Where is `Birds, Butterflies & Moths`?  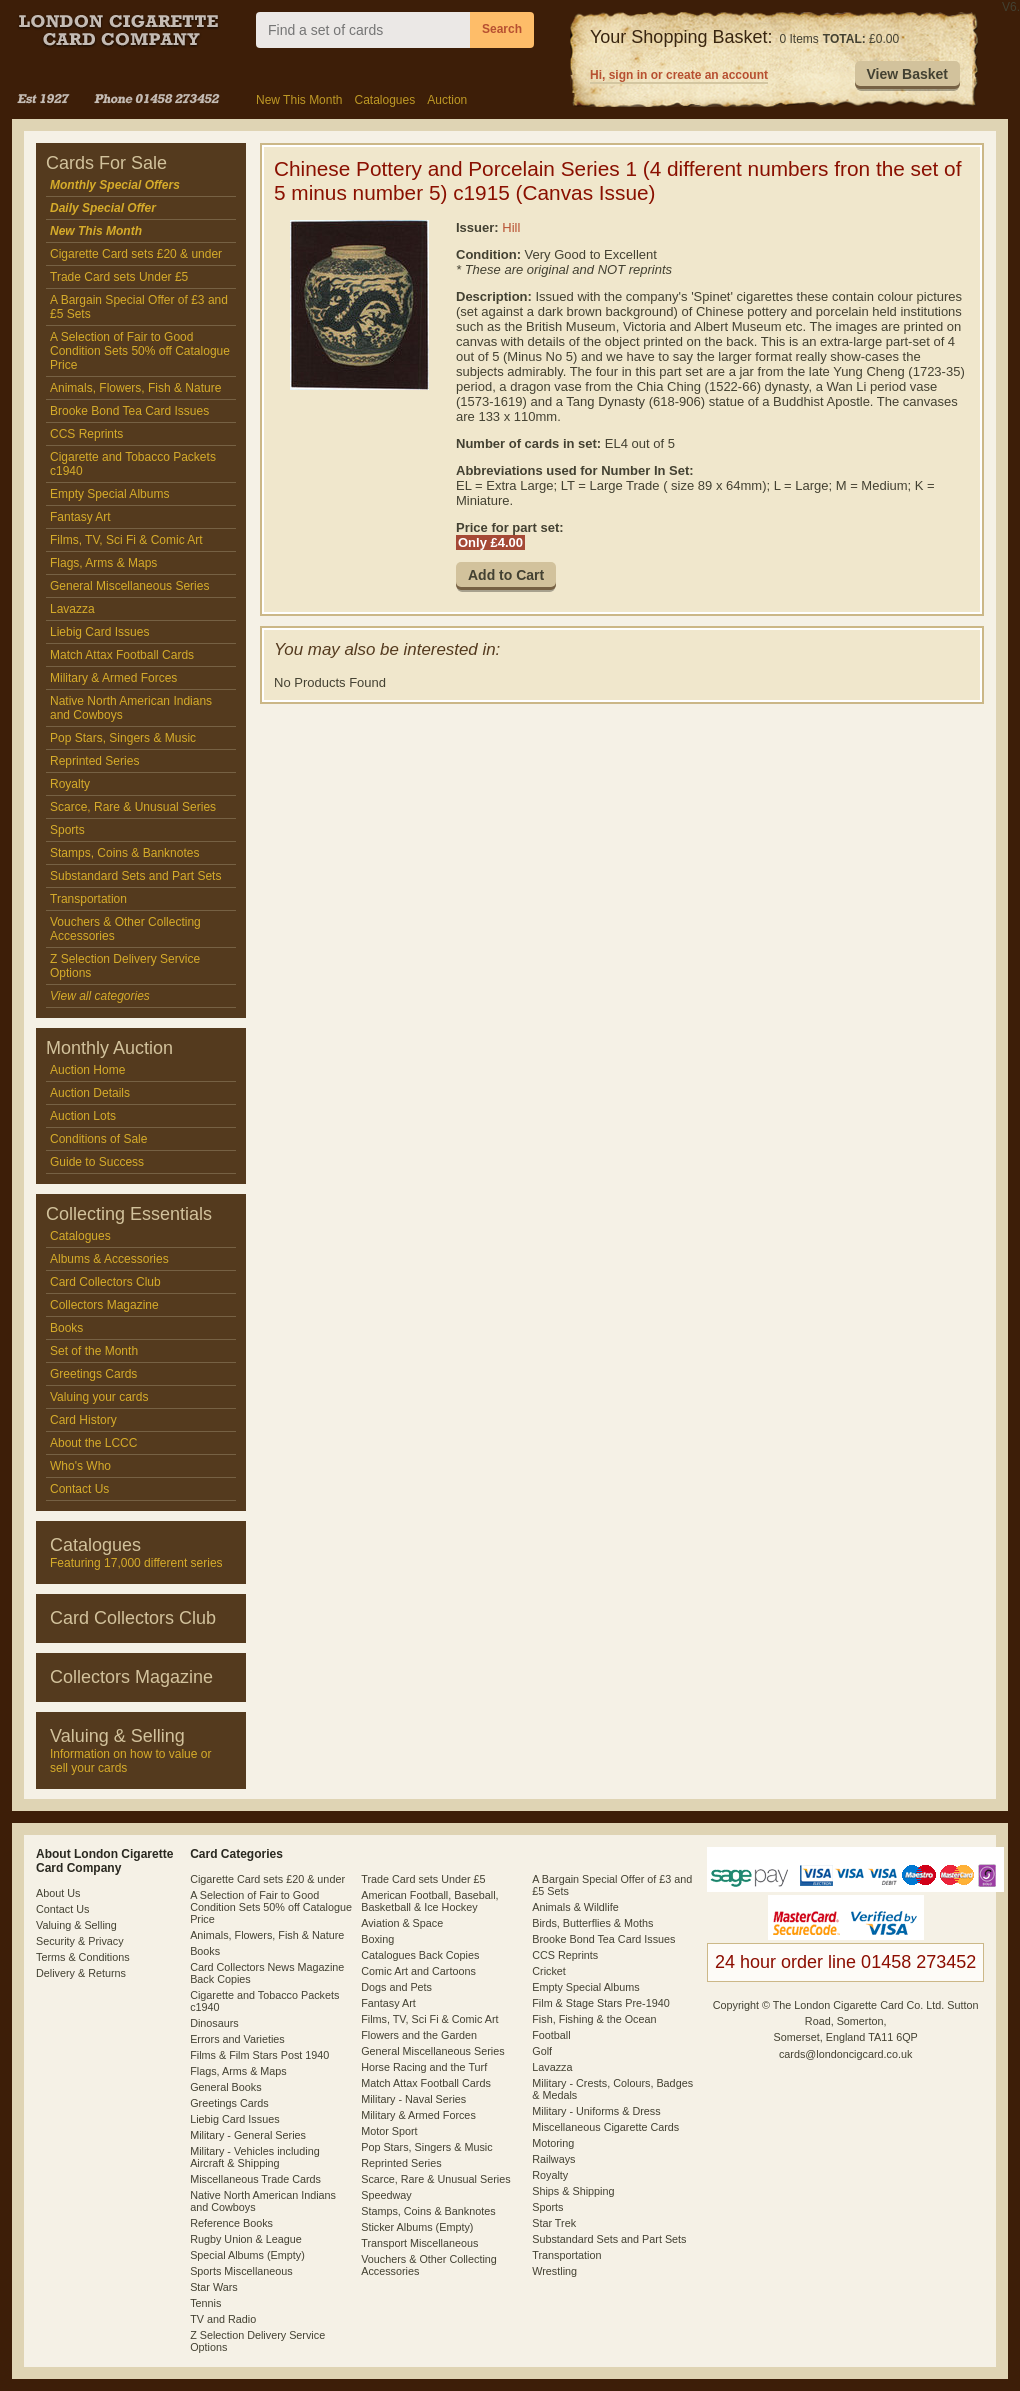 Birds, Butterflies & Moths is located at coordinates (592, 1923).